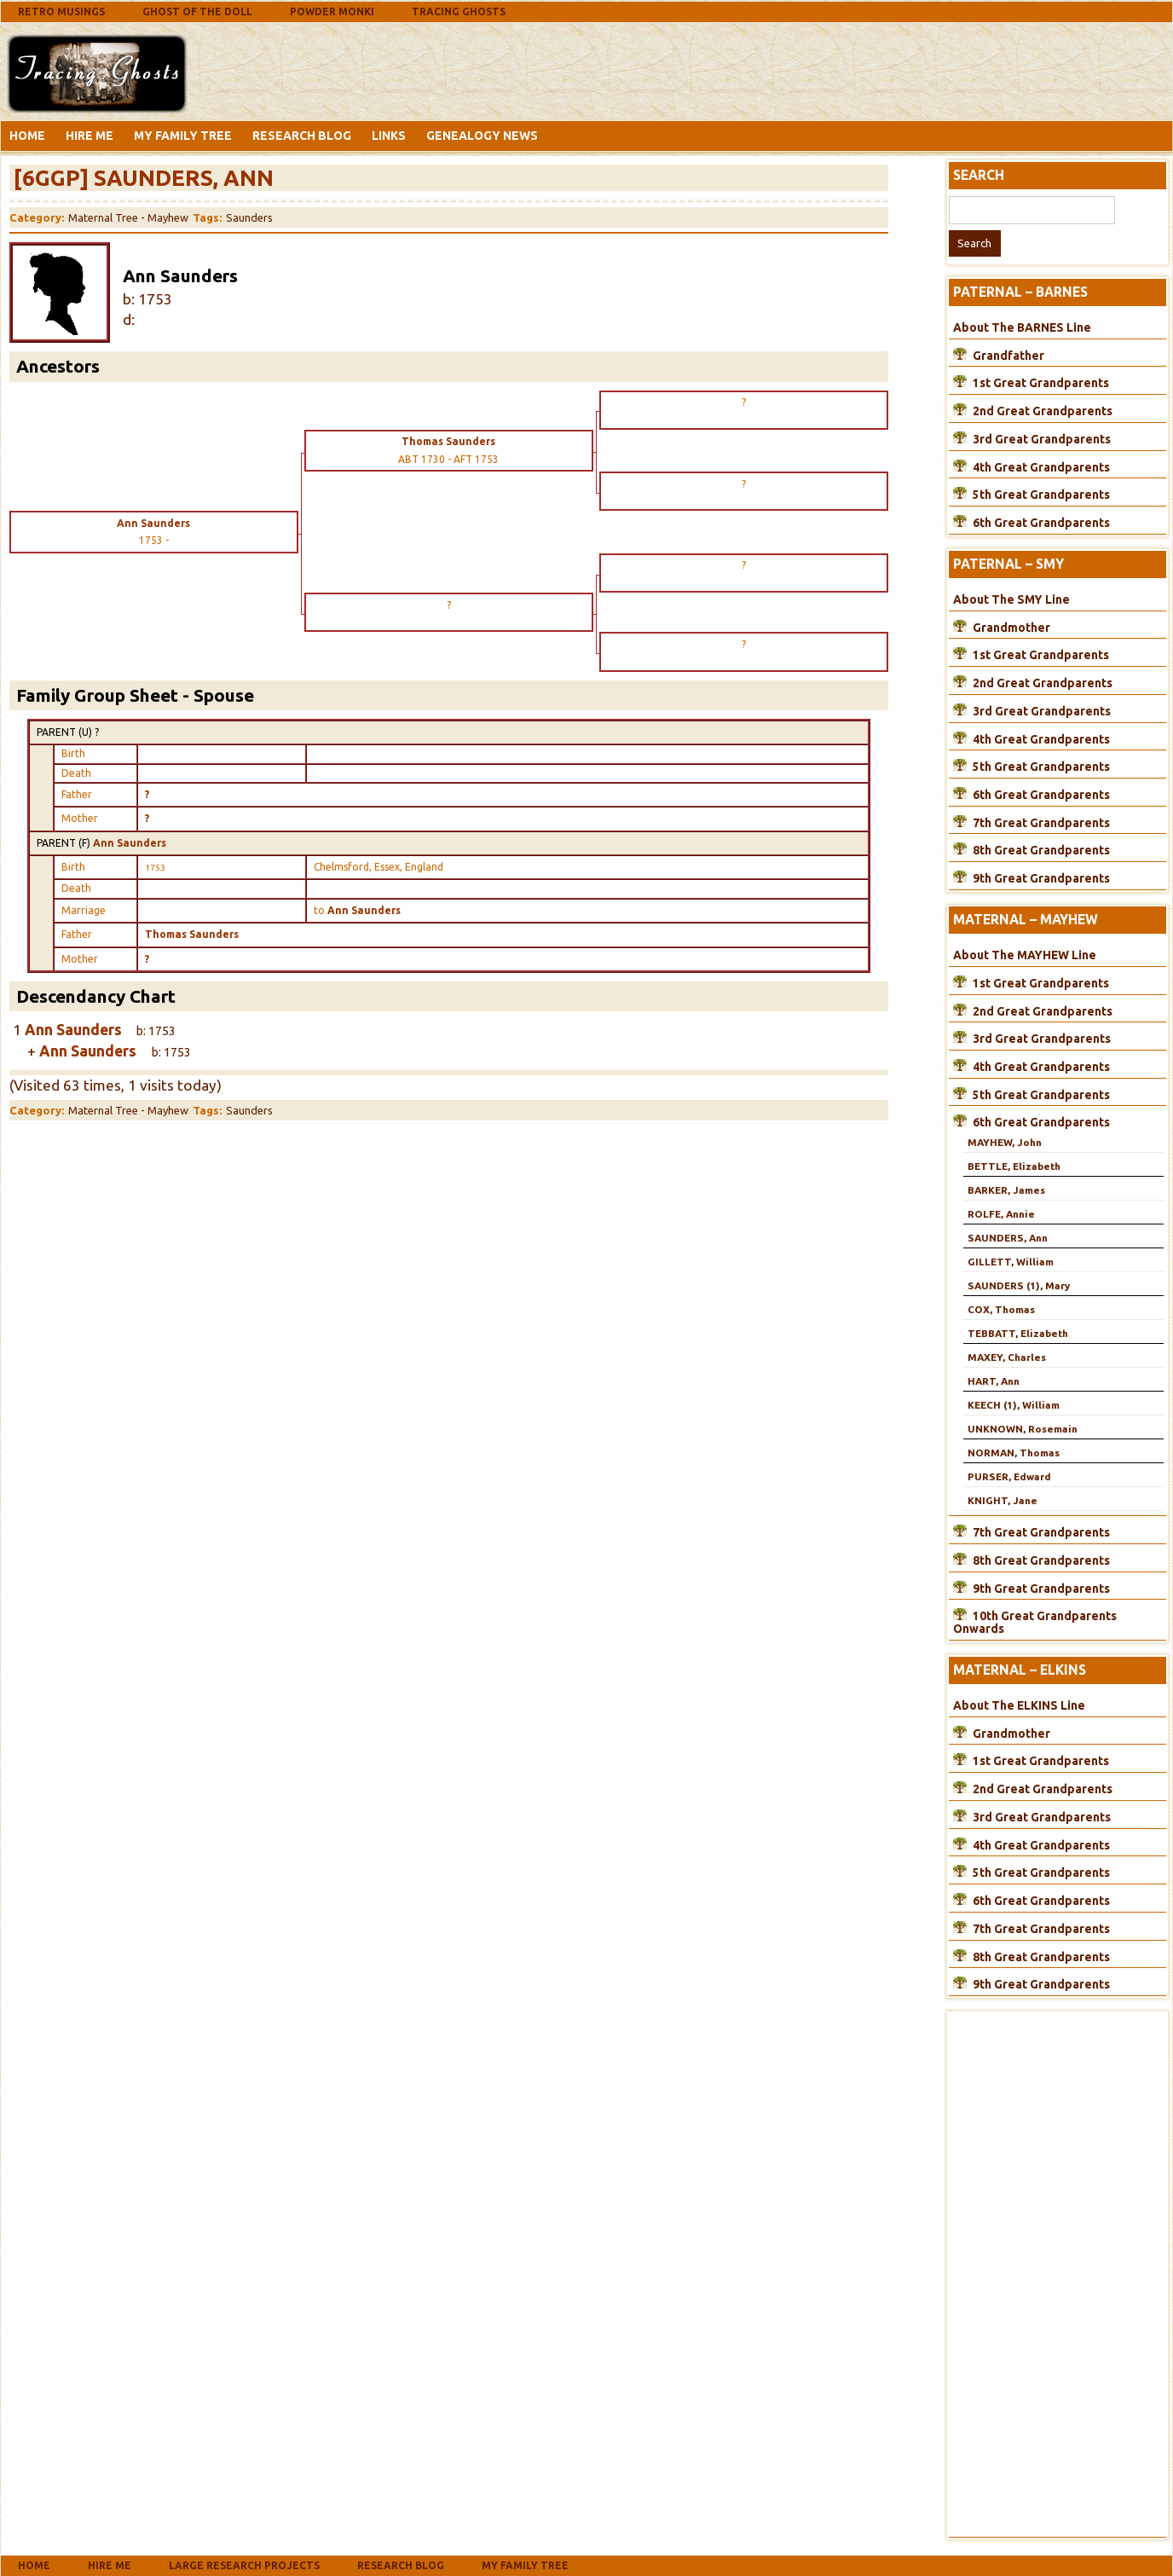  I want to click on 9th Great Grandparents, so click(1041, 878).